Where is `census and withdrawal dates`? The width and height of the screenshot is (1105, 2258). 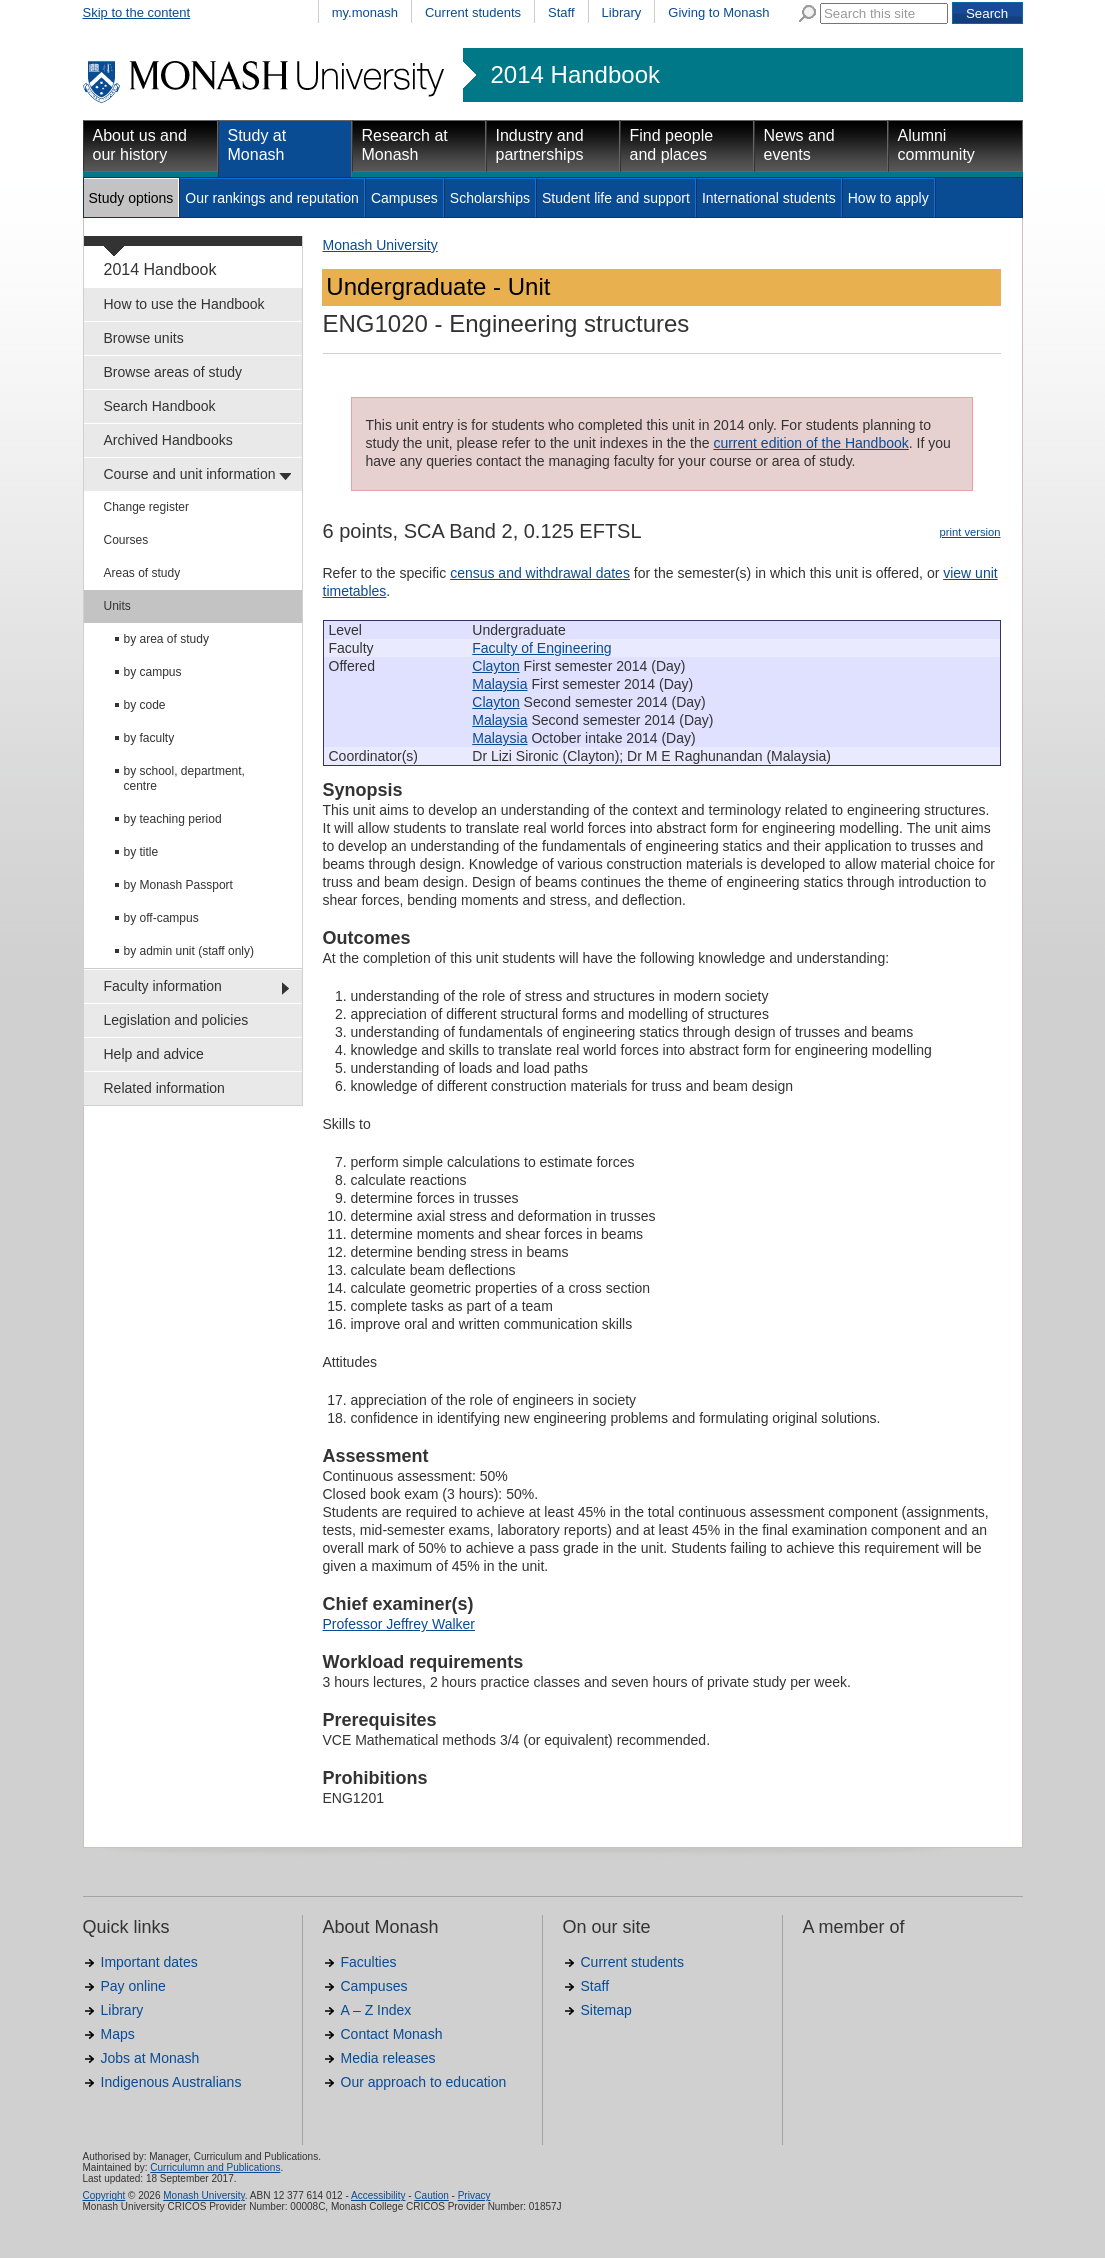 census and withdrawal dates is located at coordinates (540, 573).